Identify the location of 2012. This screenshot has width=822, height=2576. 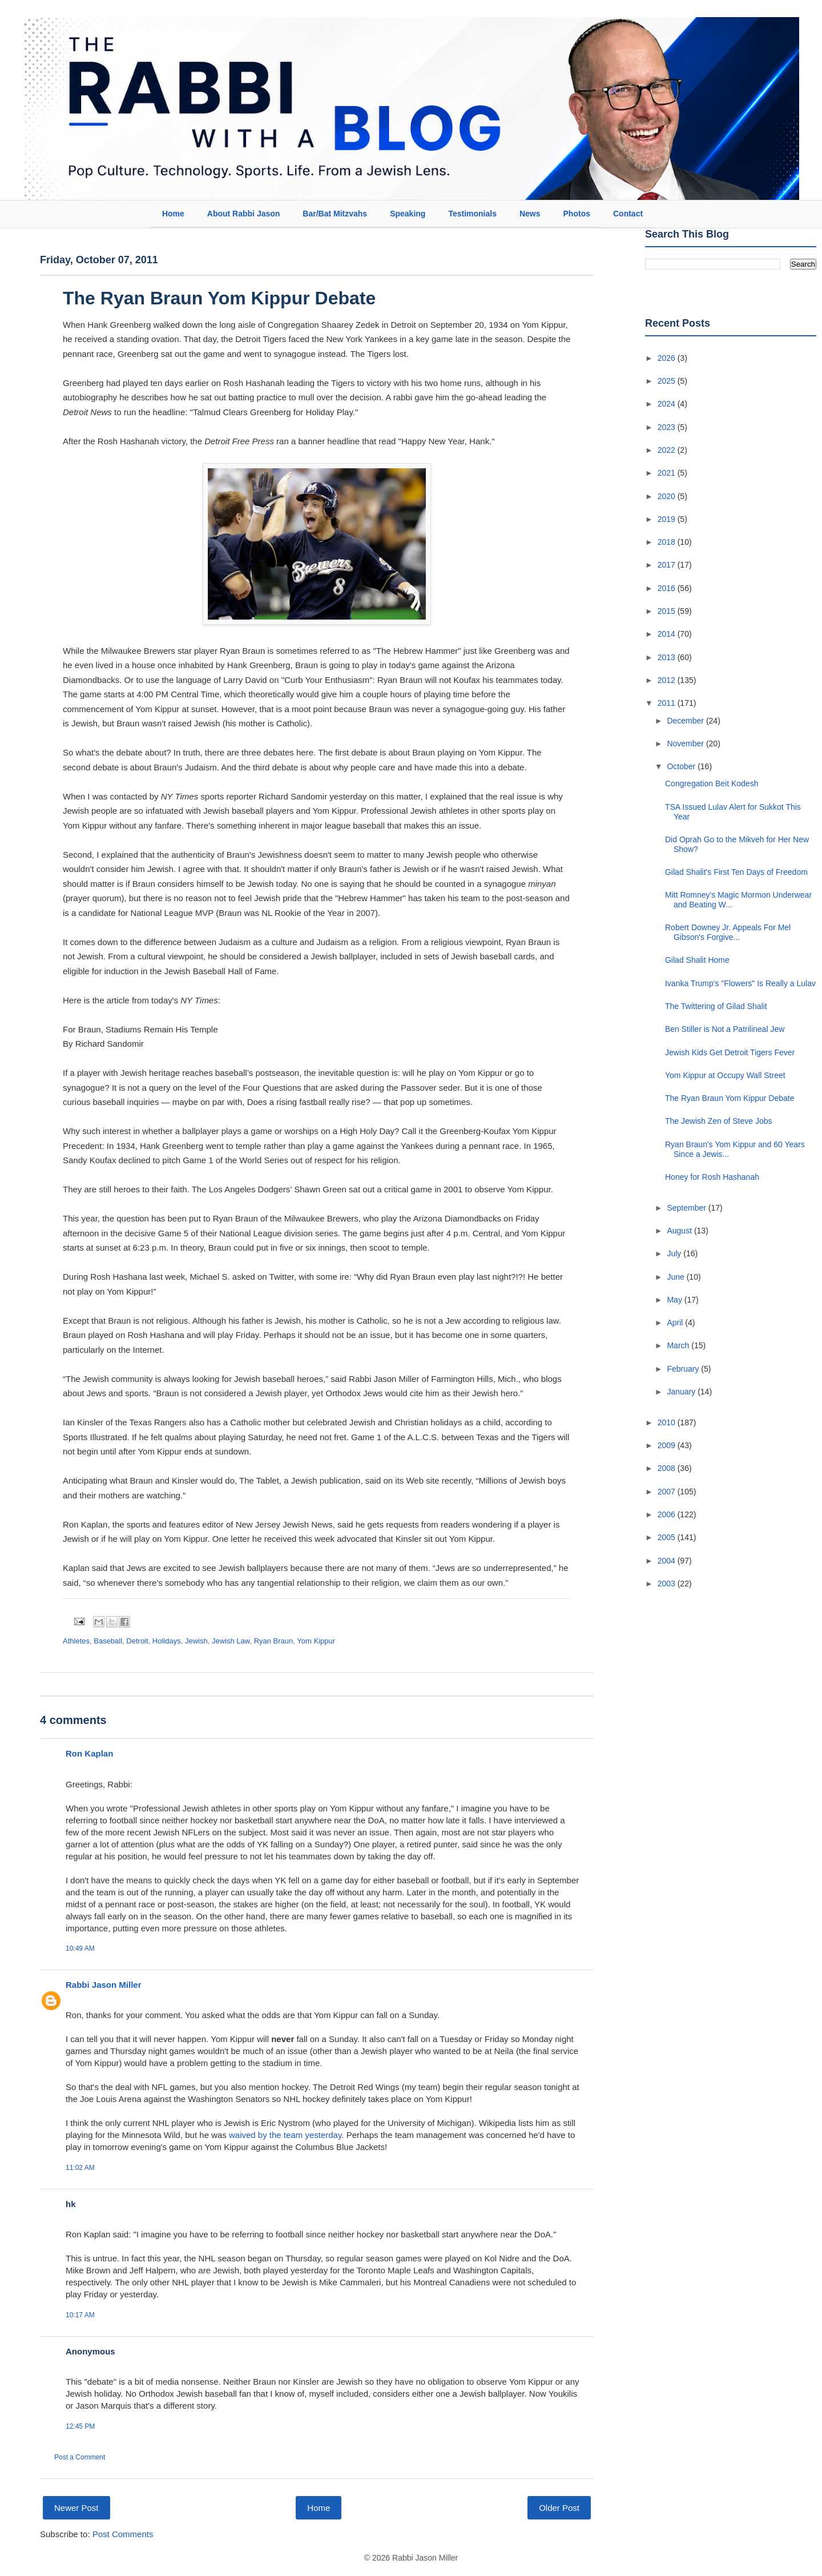
(668, 680).